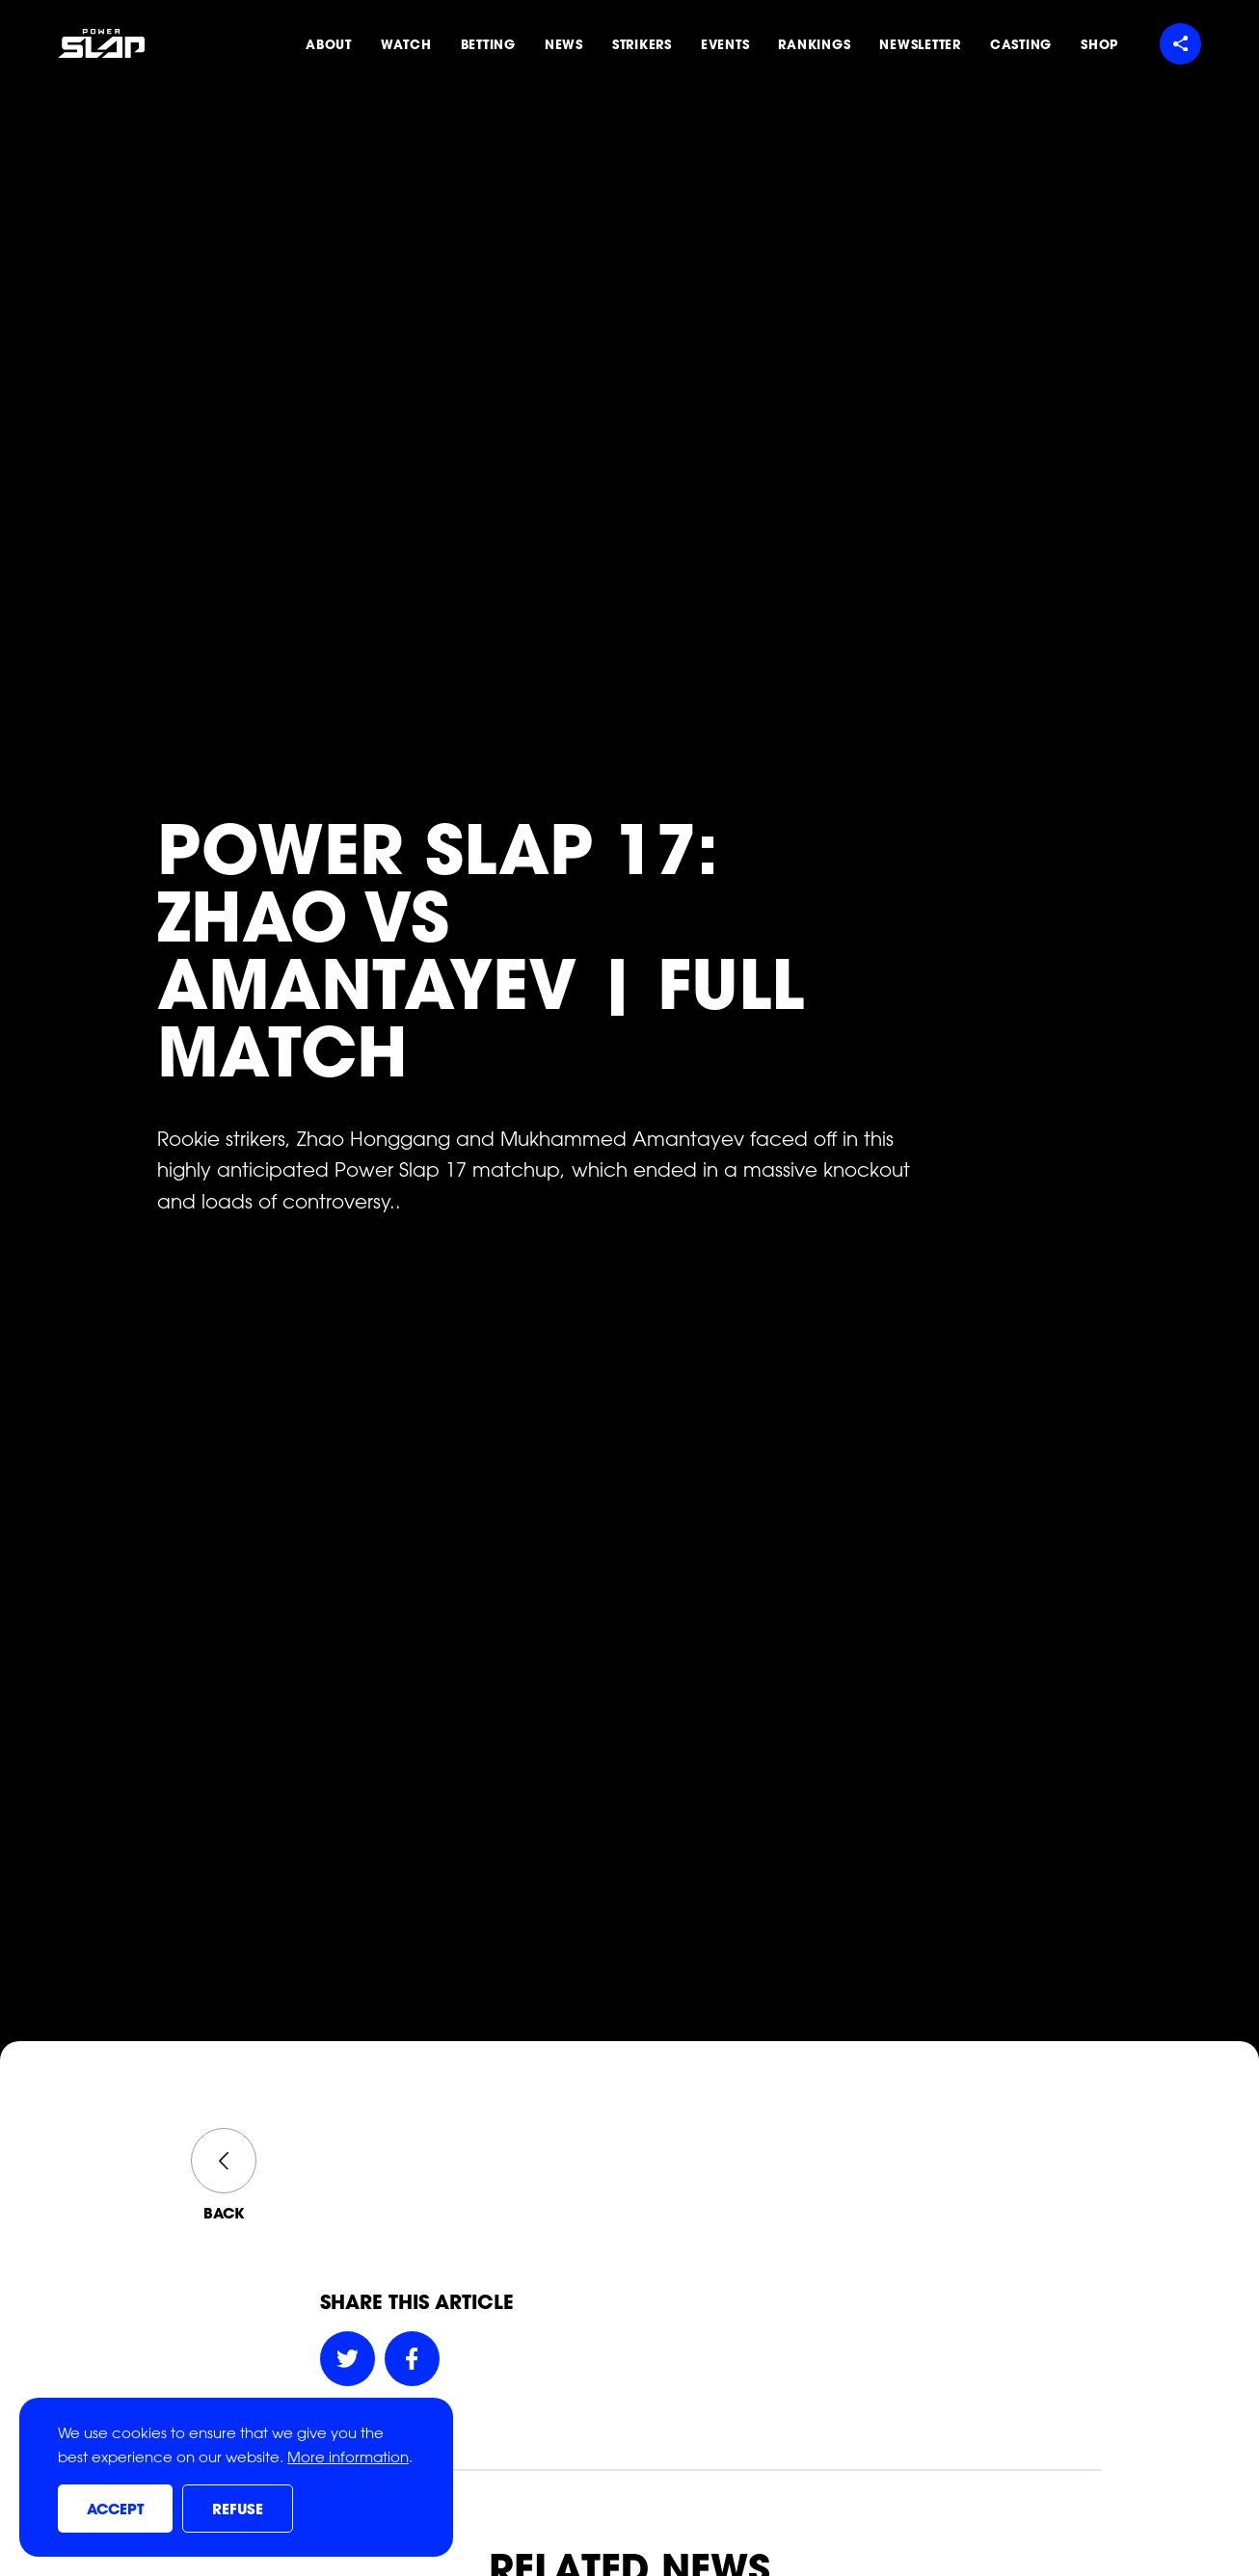 The image size is (1259, 2576). I want to click on Watch, so click(406, 44).